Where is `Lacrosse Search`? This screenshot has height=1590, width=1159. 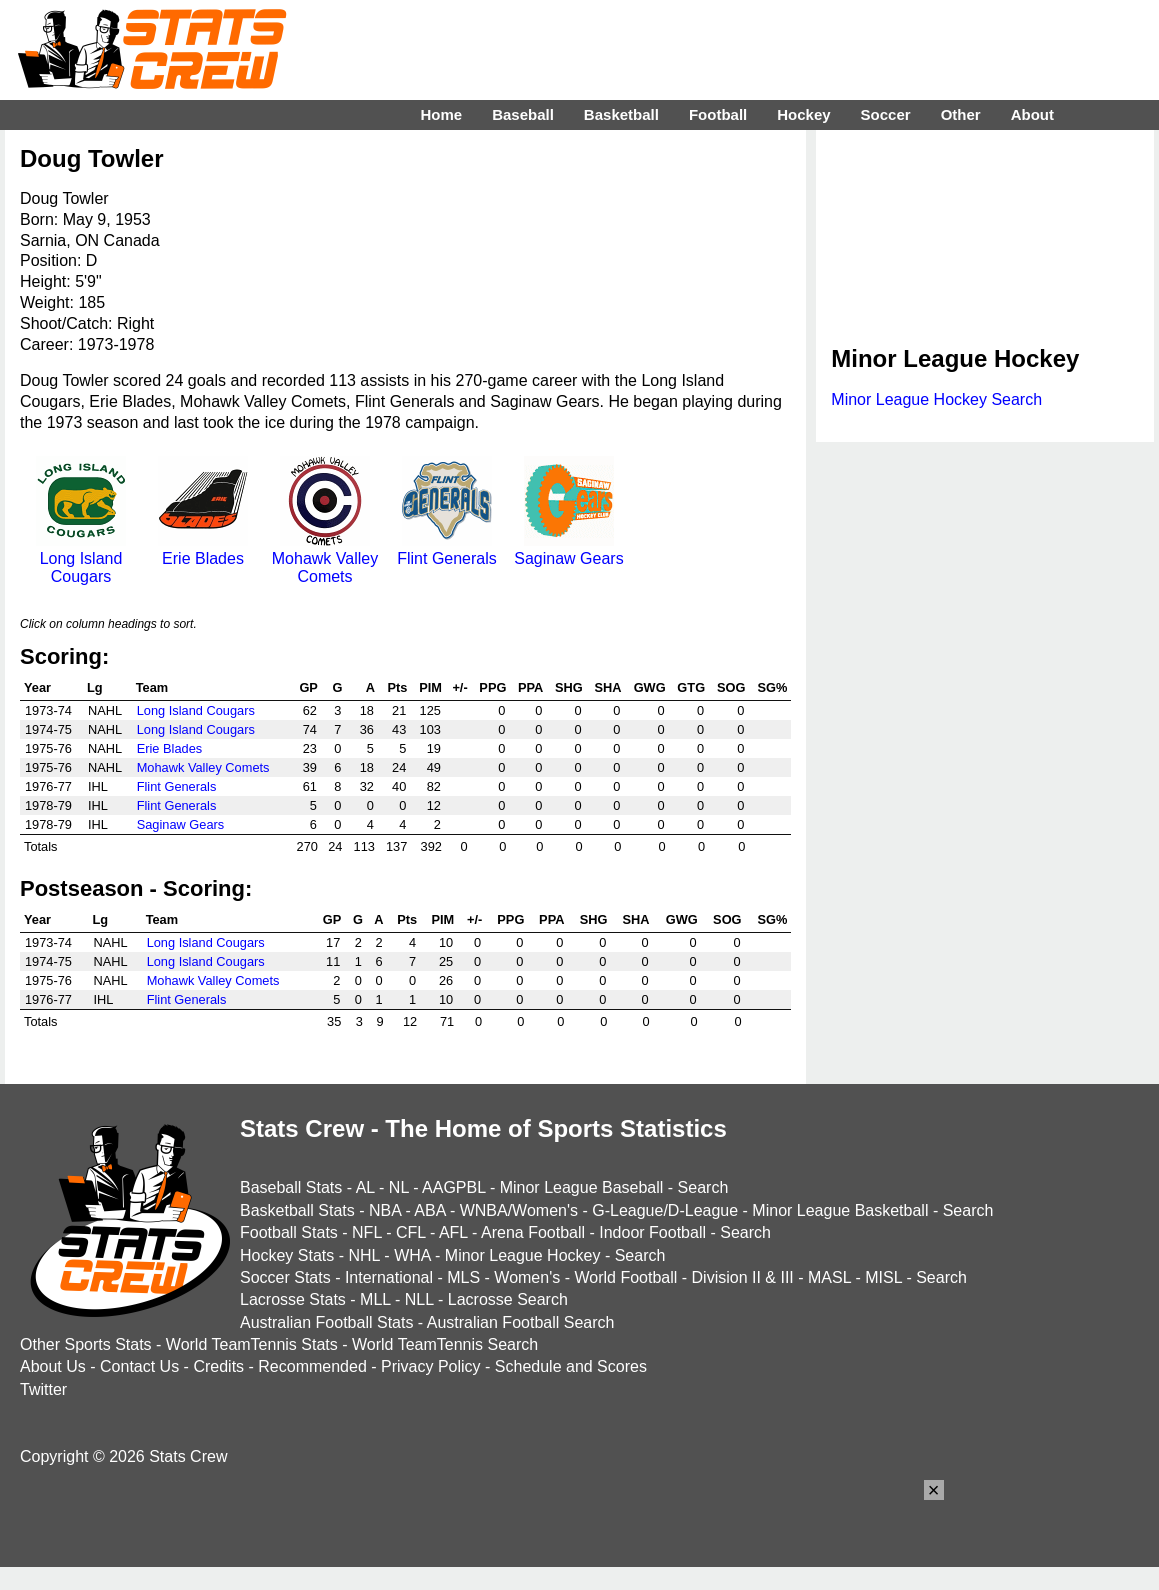 Lacrosse Search is located at coordinates (508, 1299).